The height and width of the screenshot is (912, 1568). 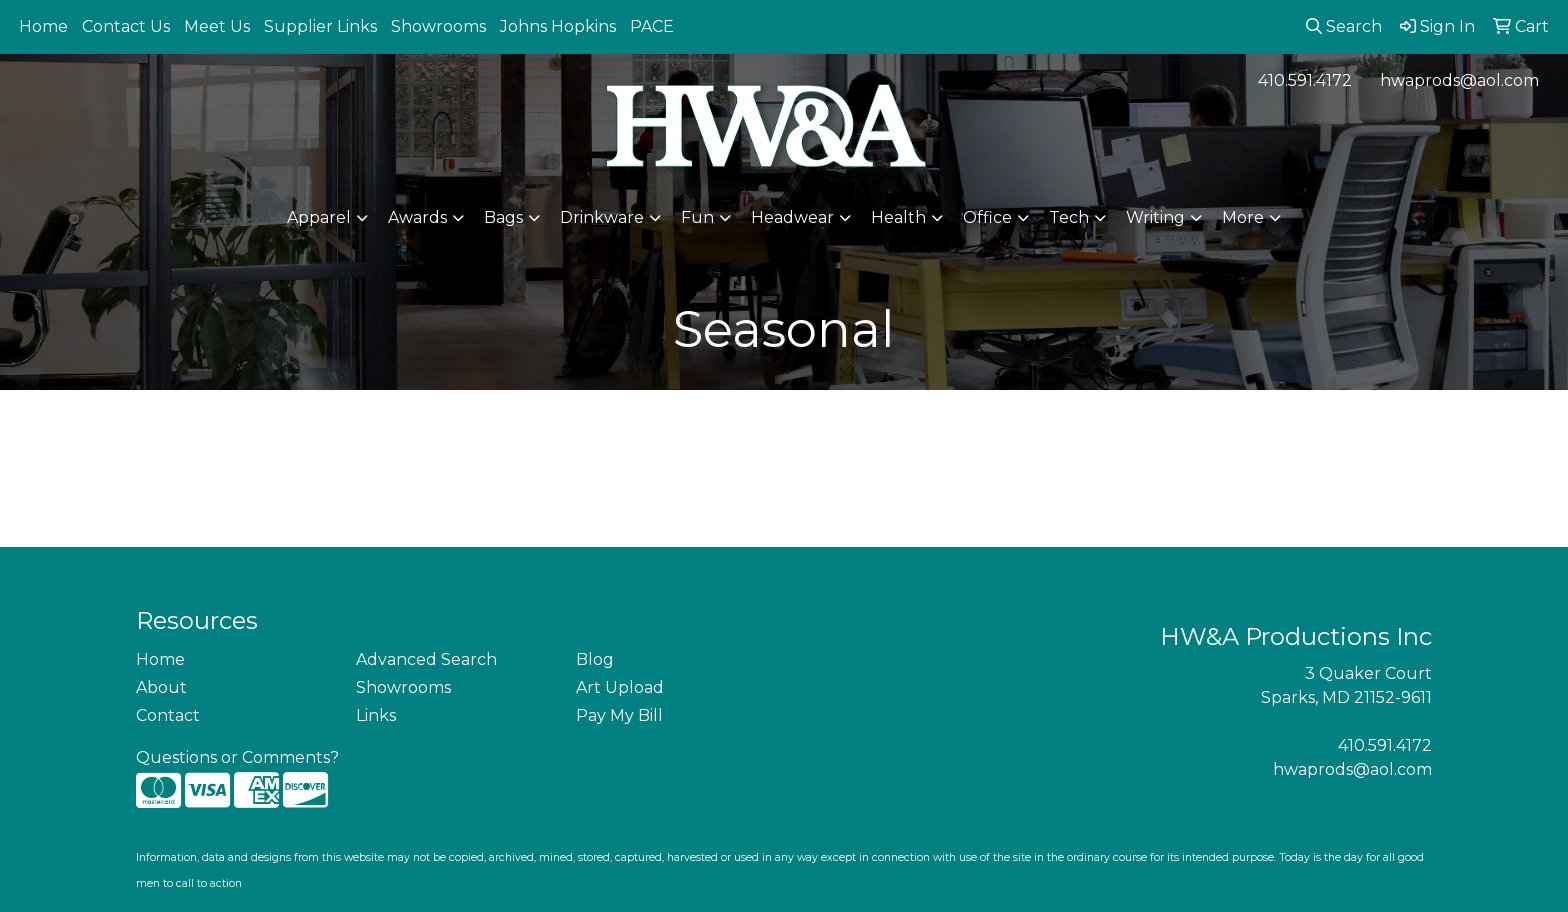 What do you see at coordinates (697, 217) in the screenshot?
I see `Fun [button]` at bounding box center [697, 217].